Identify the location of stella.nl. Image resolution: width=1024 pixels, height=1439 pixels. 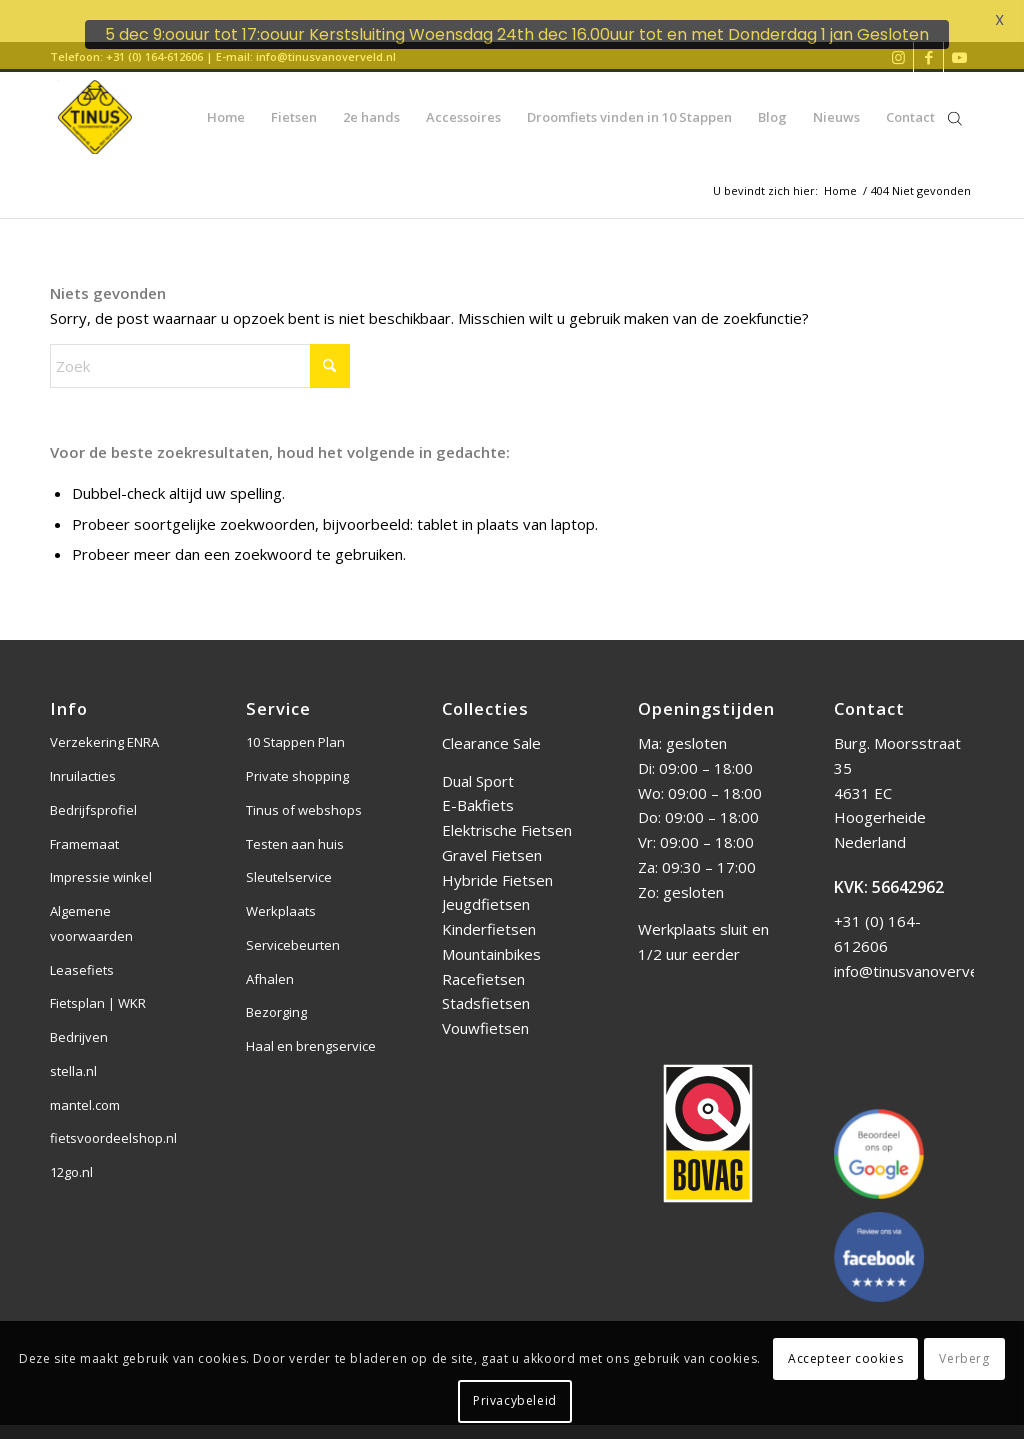
(73, 1053).